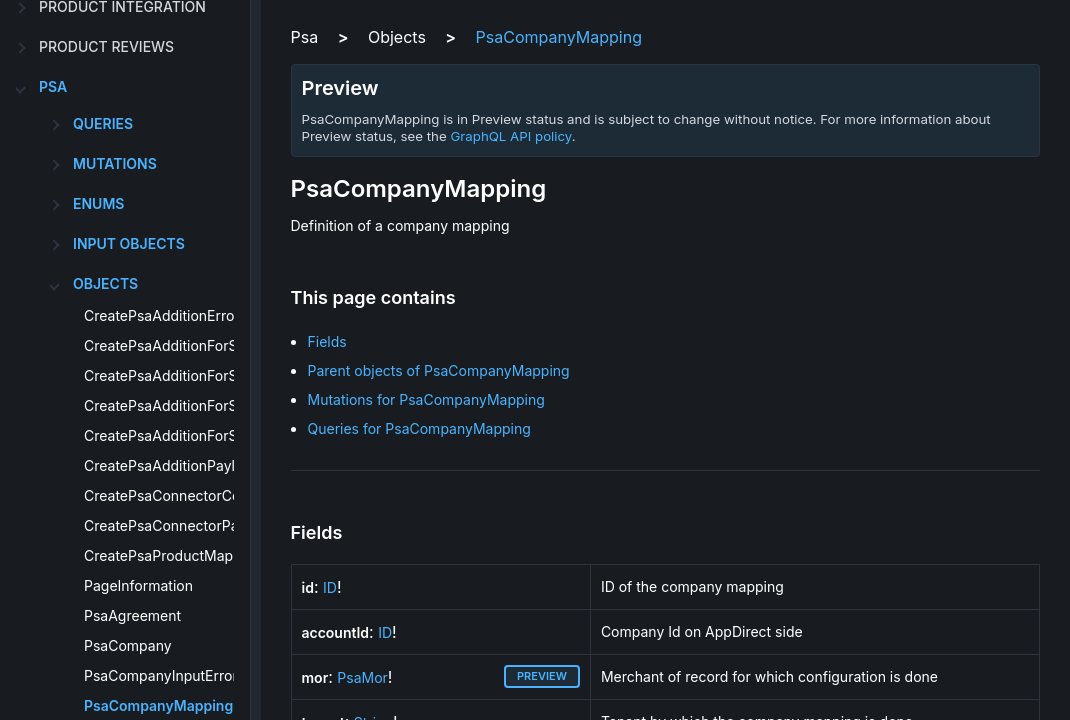 This screenshot has height=720, width=1070. What do you see at coordinates (162, 315) in the screenshot?
I see `CreatePsaAdditionError` at bounding box center [162, 315].